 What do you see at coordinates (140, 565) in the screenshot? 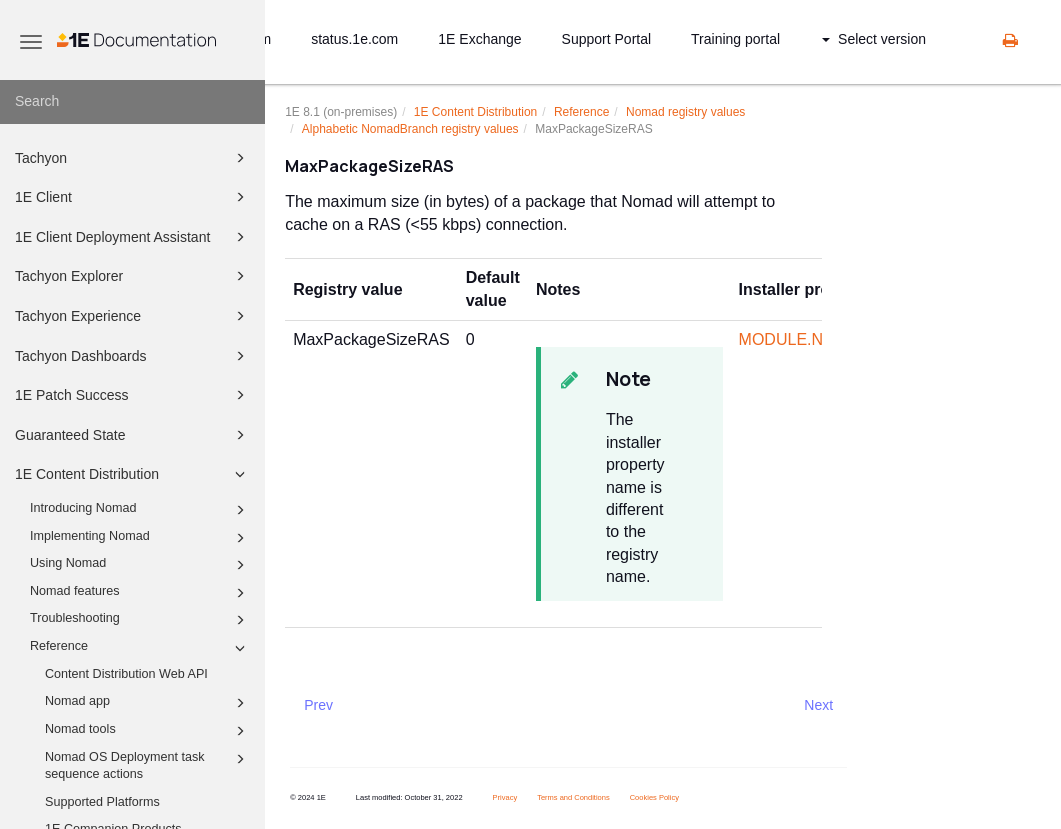
I see `Using Nomad` at bounding box center [140, 565].